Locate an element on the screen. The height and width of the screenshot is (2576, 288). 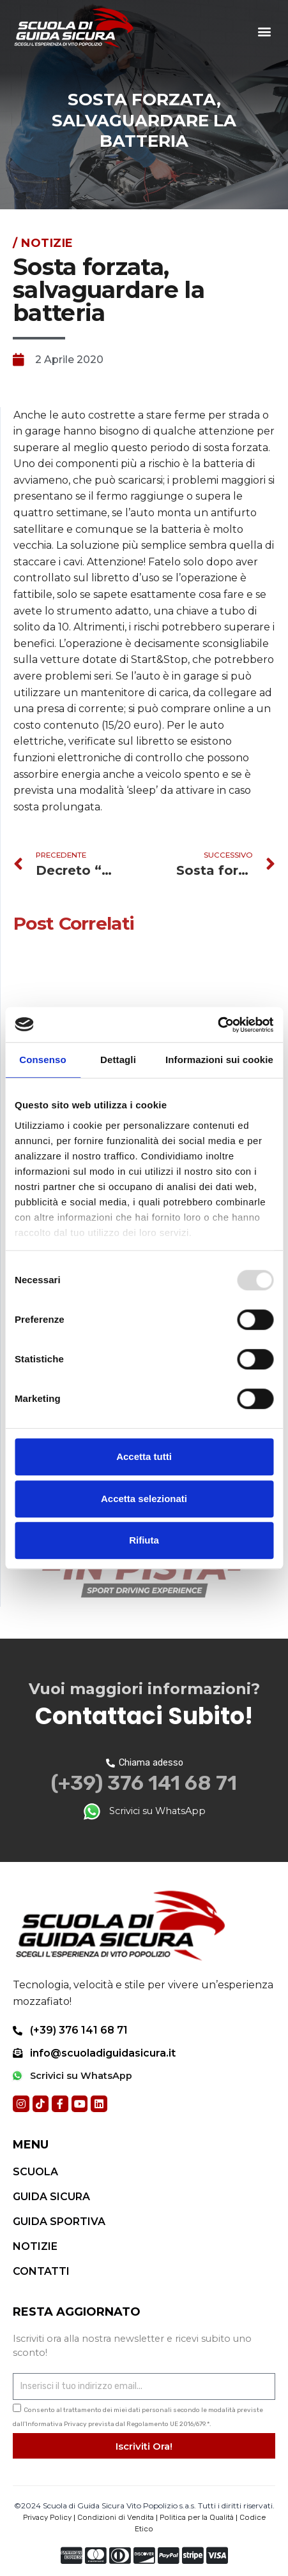
Consenso [tab] is located at coordinates (42, 1059).